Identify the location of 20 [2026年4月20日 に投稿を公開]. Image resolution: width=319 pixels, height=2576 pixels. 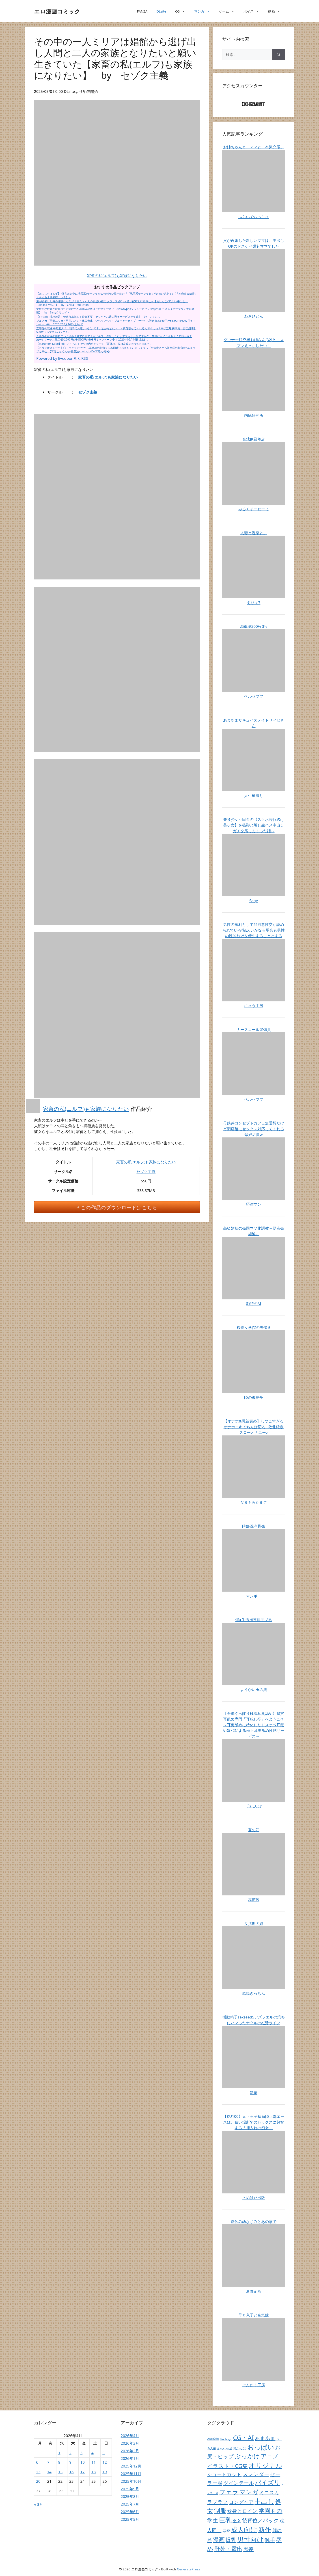
(38, 2481).